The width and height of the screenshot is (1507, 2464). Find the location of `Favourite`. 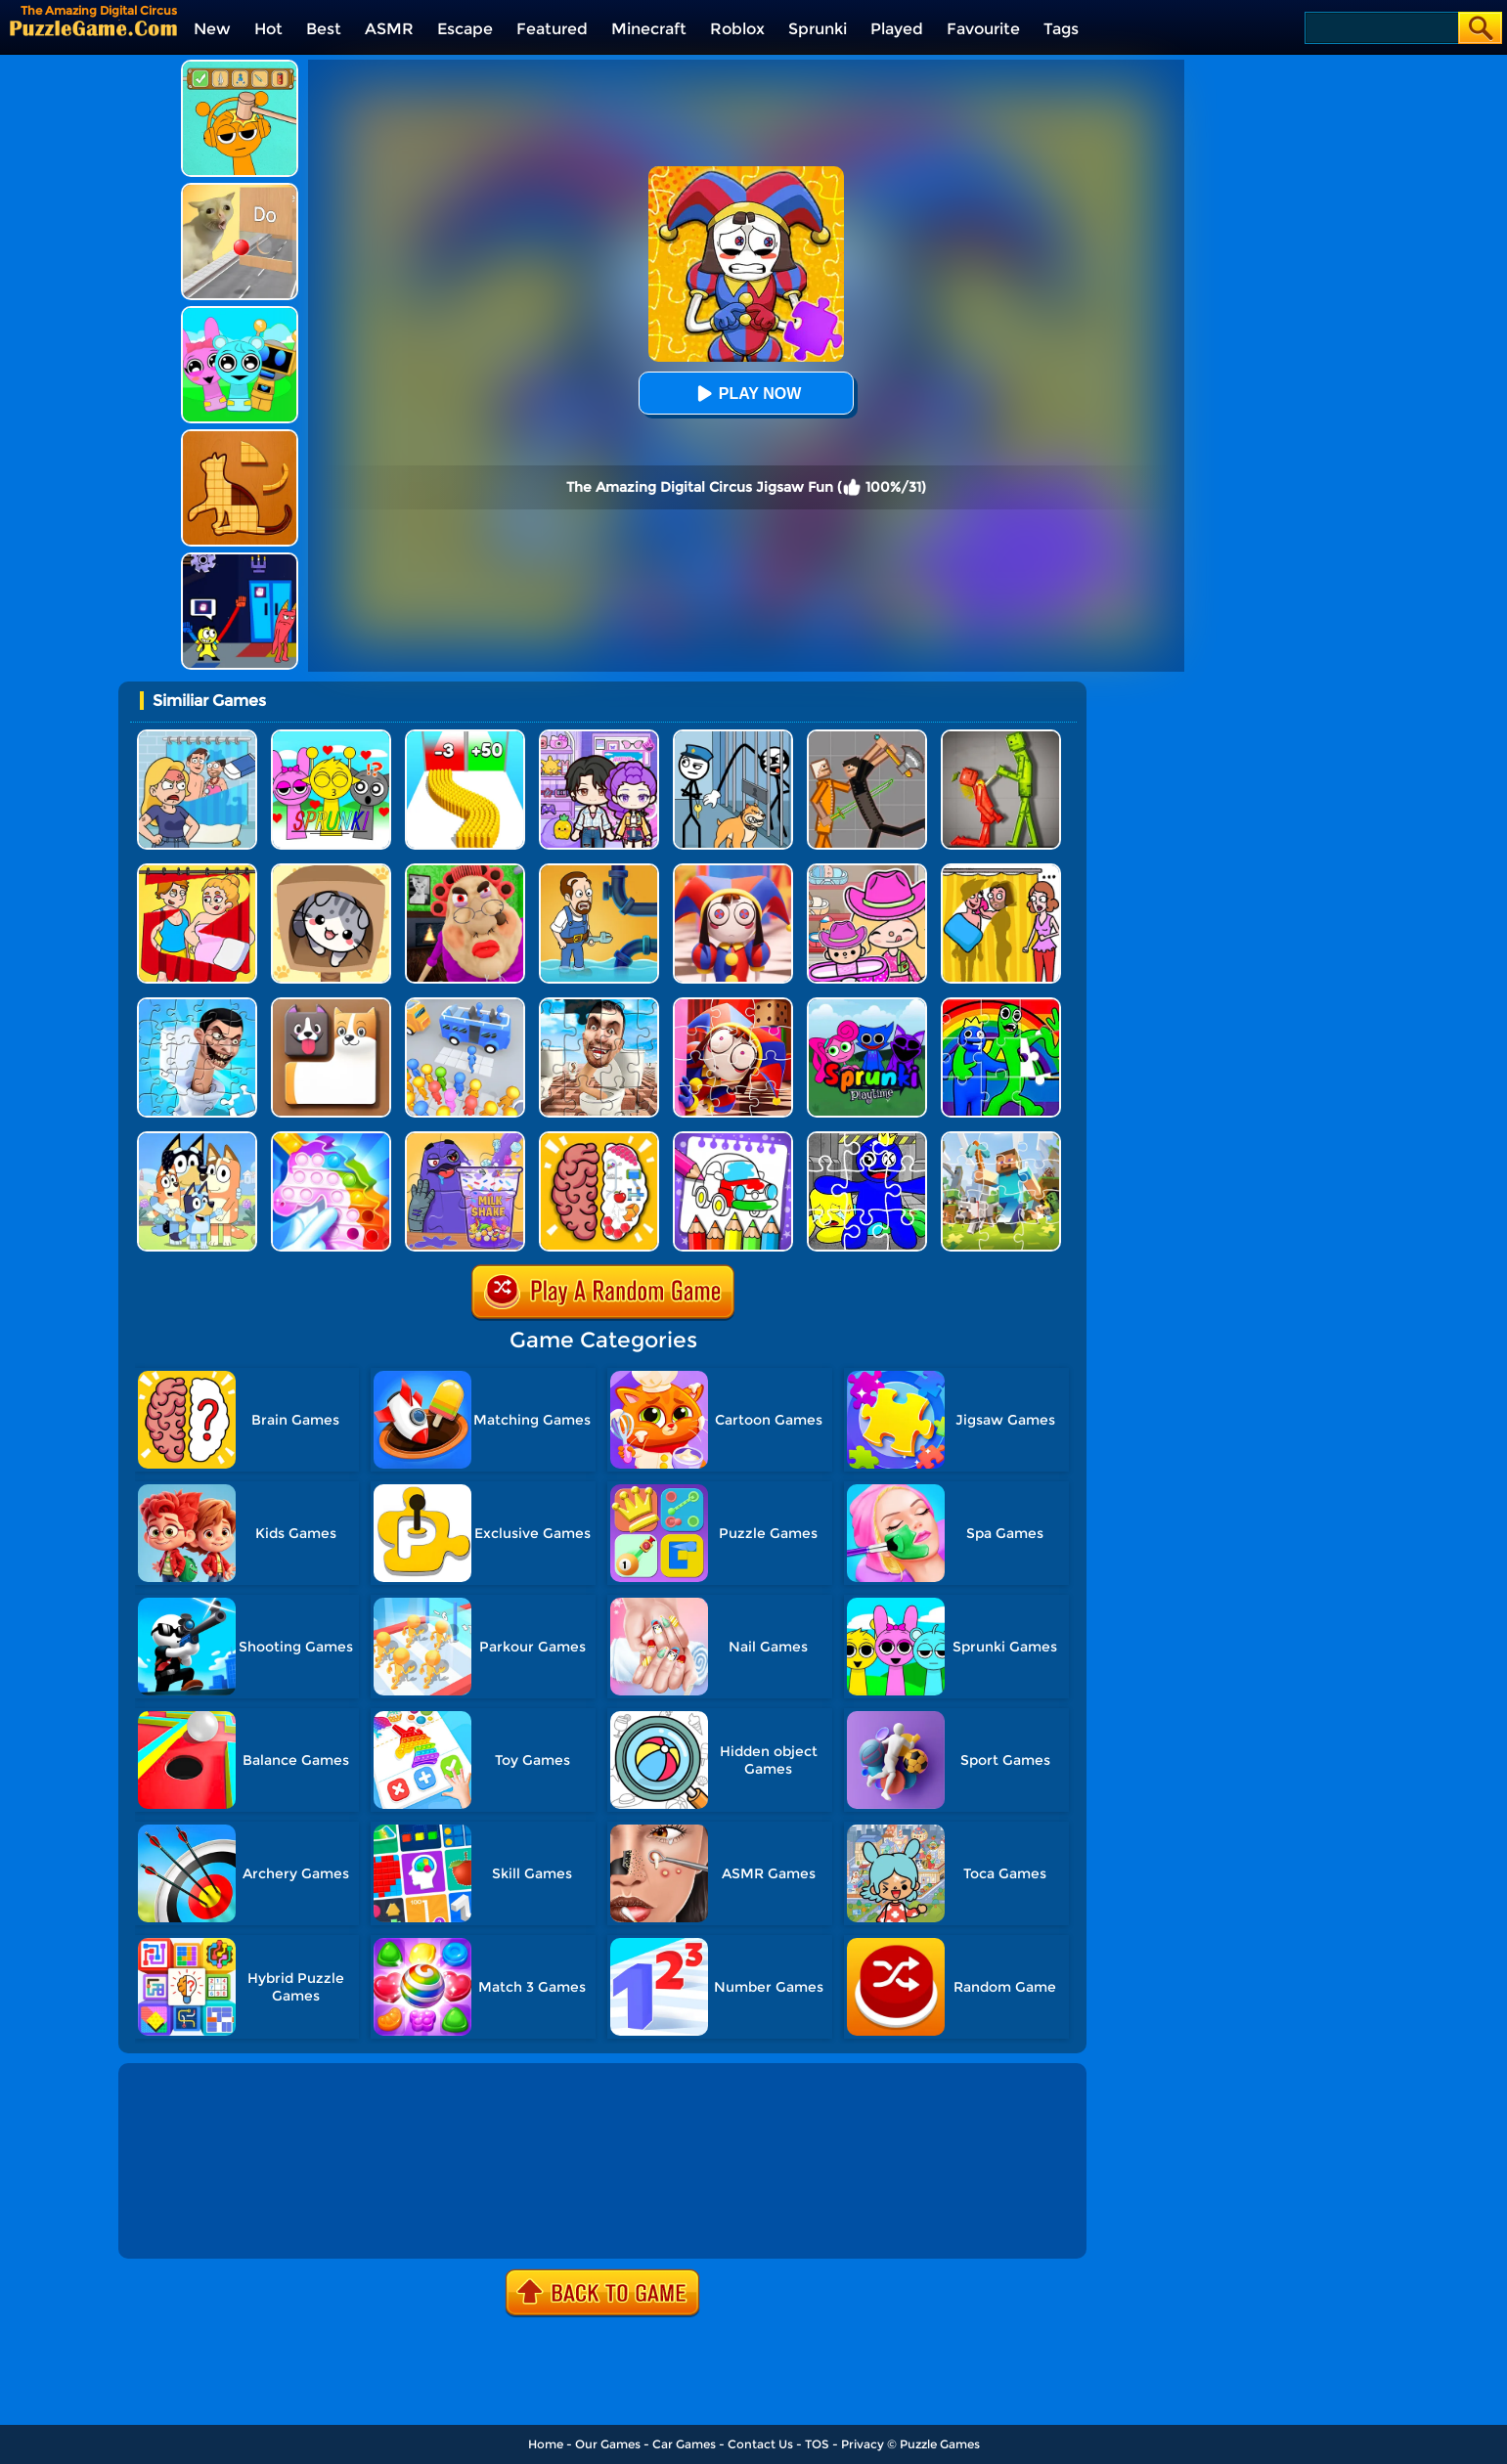

Favourite is located at coordinates (983, 29).